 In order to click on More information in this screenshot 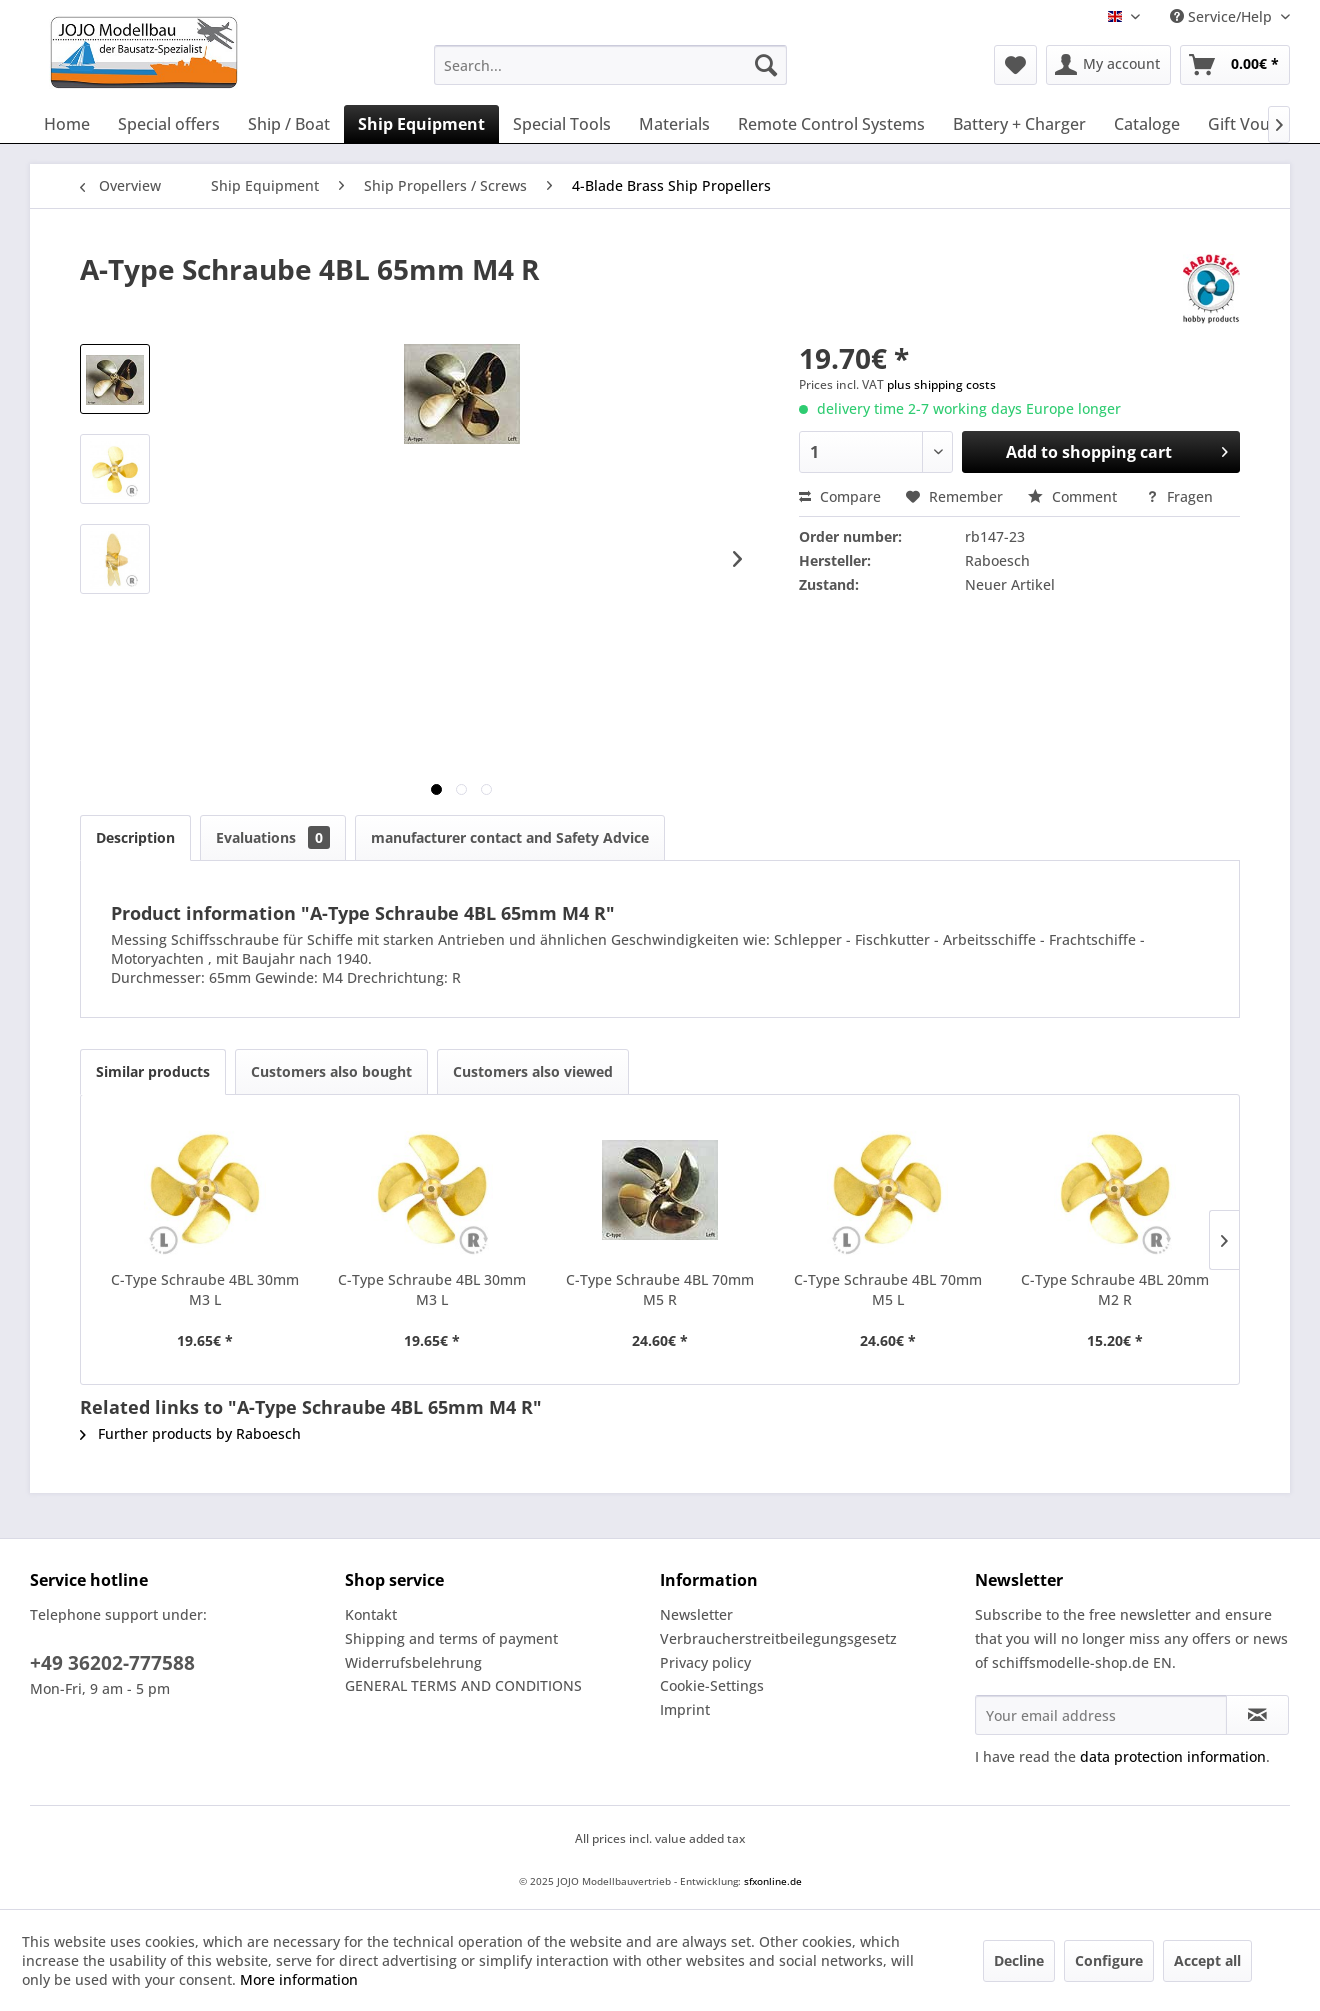, I will do `click(299, 1979)`.